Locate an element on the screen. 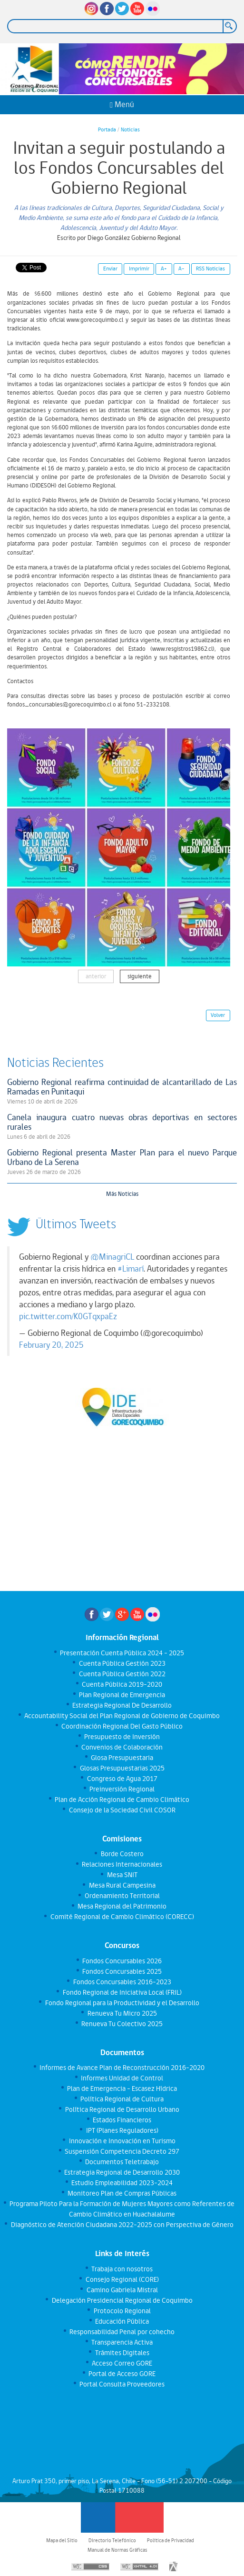 This screenshot has height=2576, width=244. Coordinación Regional Del Gasto Público is located at coordinates (122, 1726).